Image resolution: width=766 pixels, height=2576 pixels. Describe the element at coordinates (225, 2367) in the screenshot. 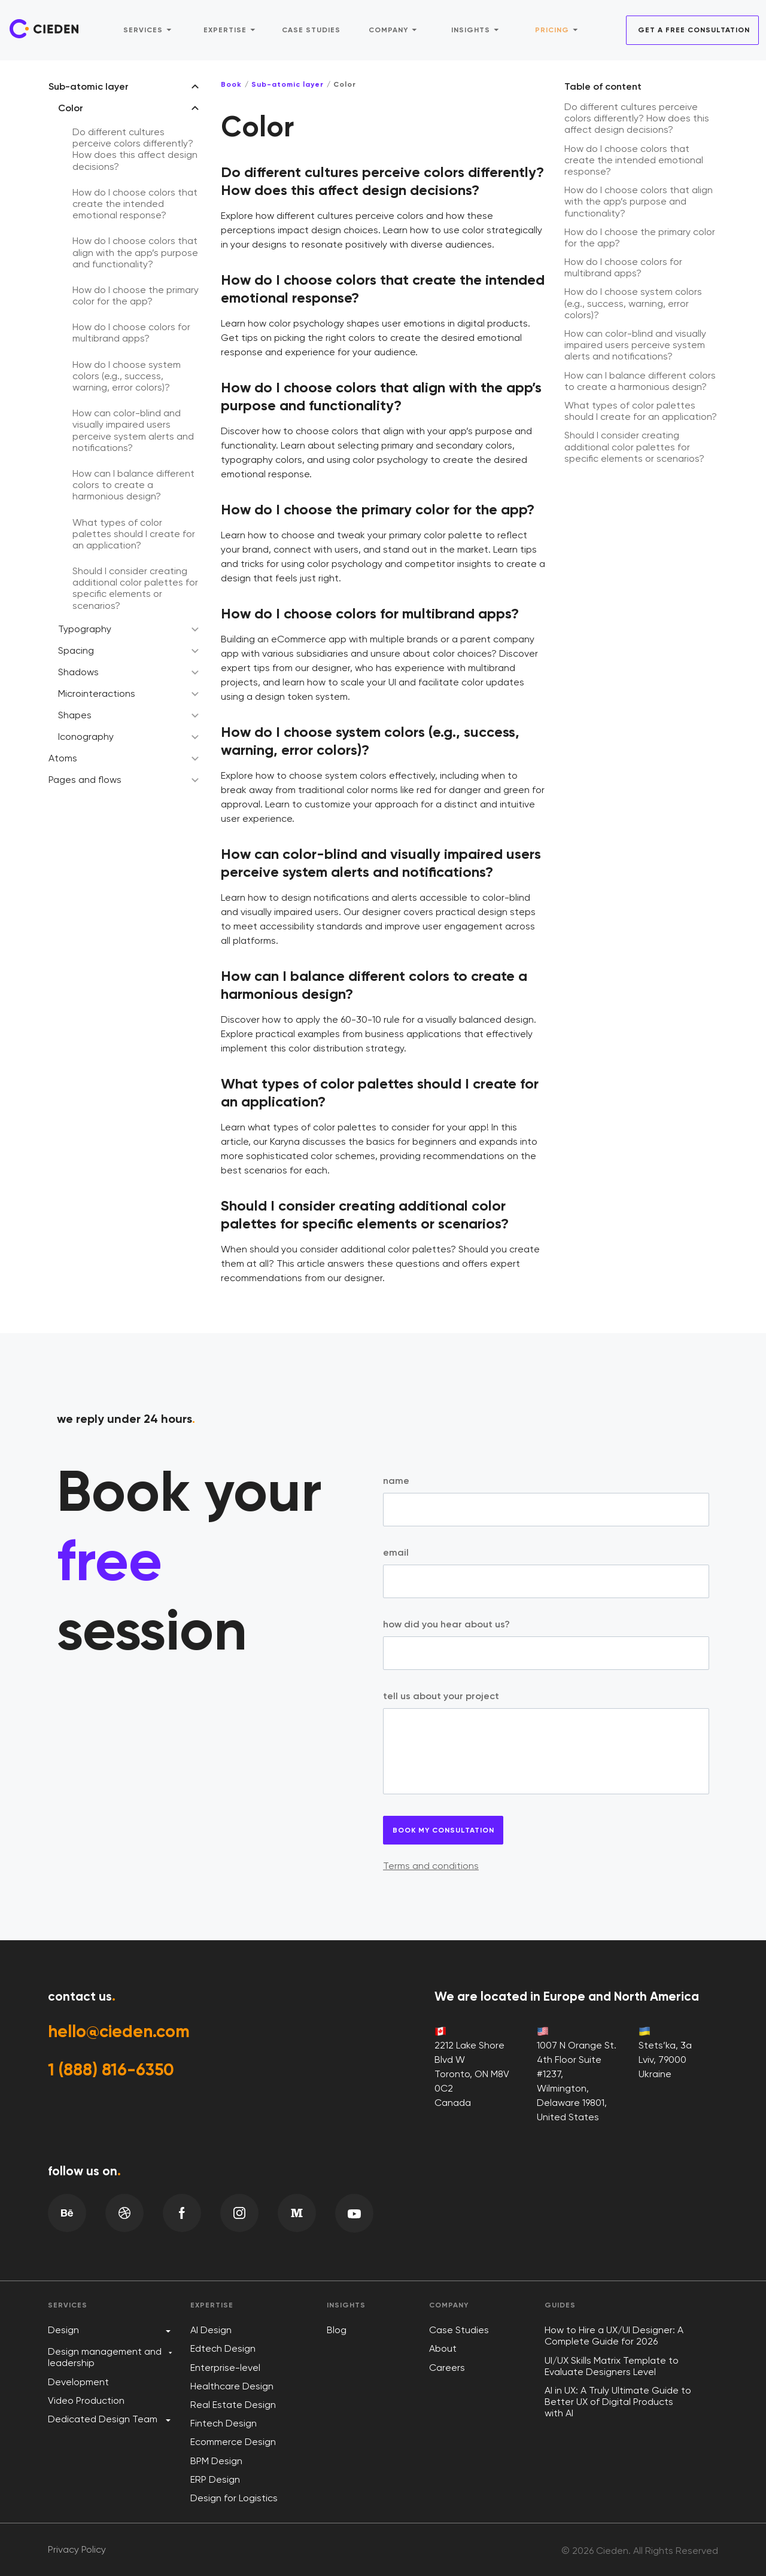

I see `Enterprise-level` at that location.